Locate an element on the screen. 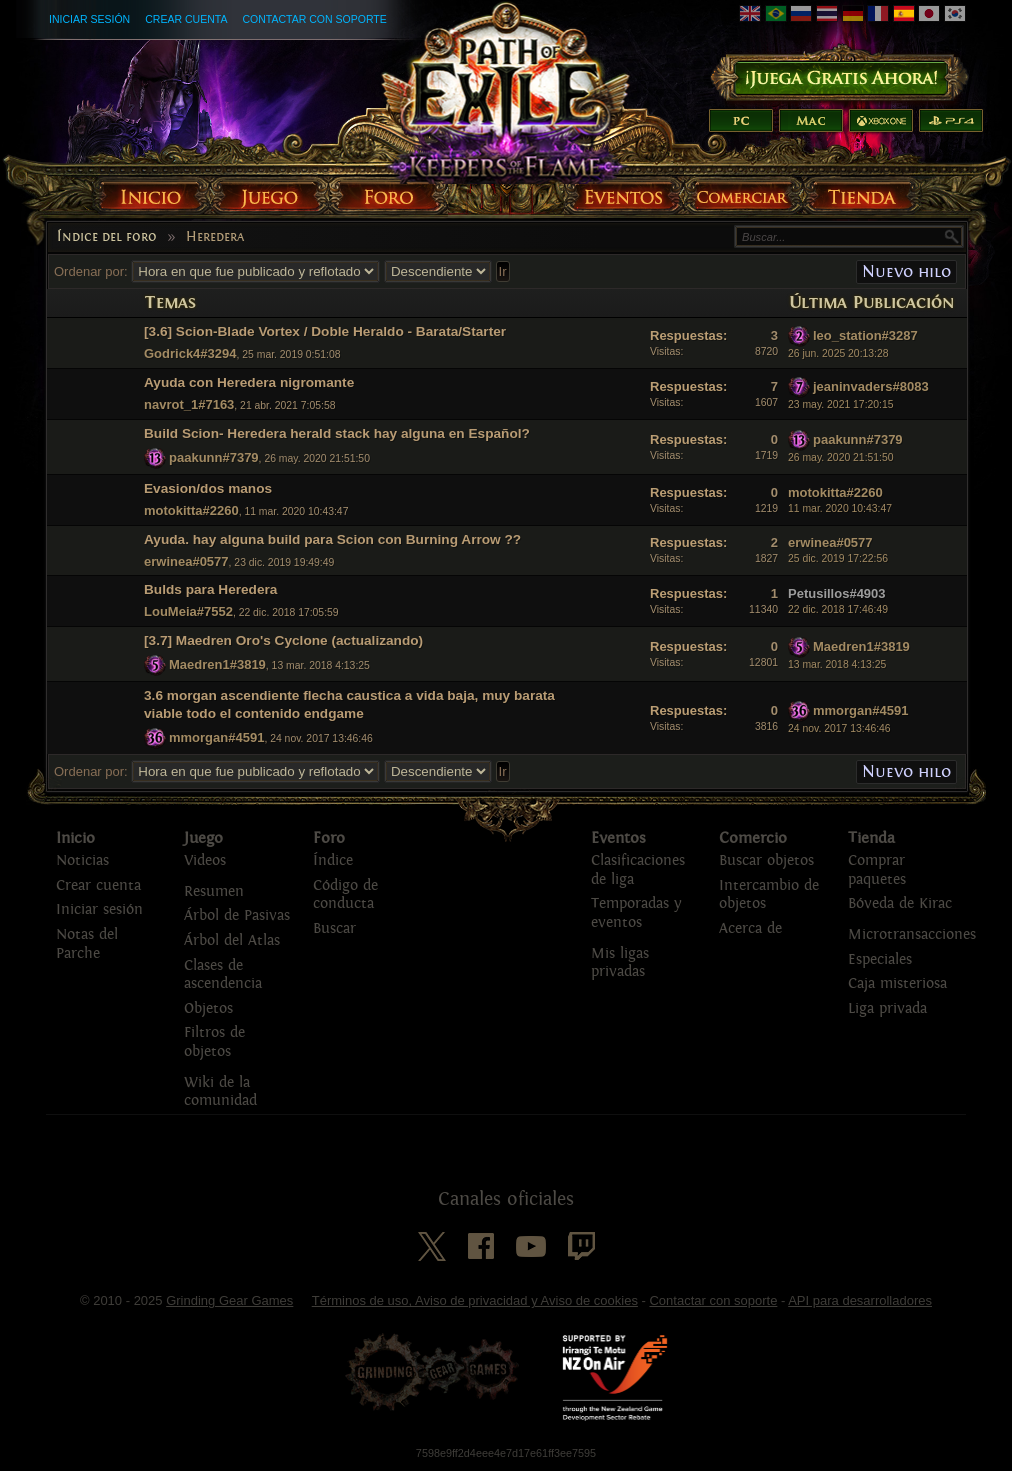  Acerca de is located at coordinates (750, 928).